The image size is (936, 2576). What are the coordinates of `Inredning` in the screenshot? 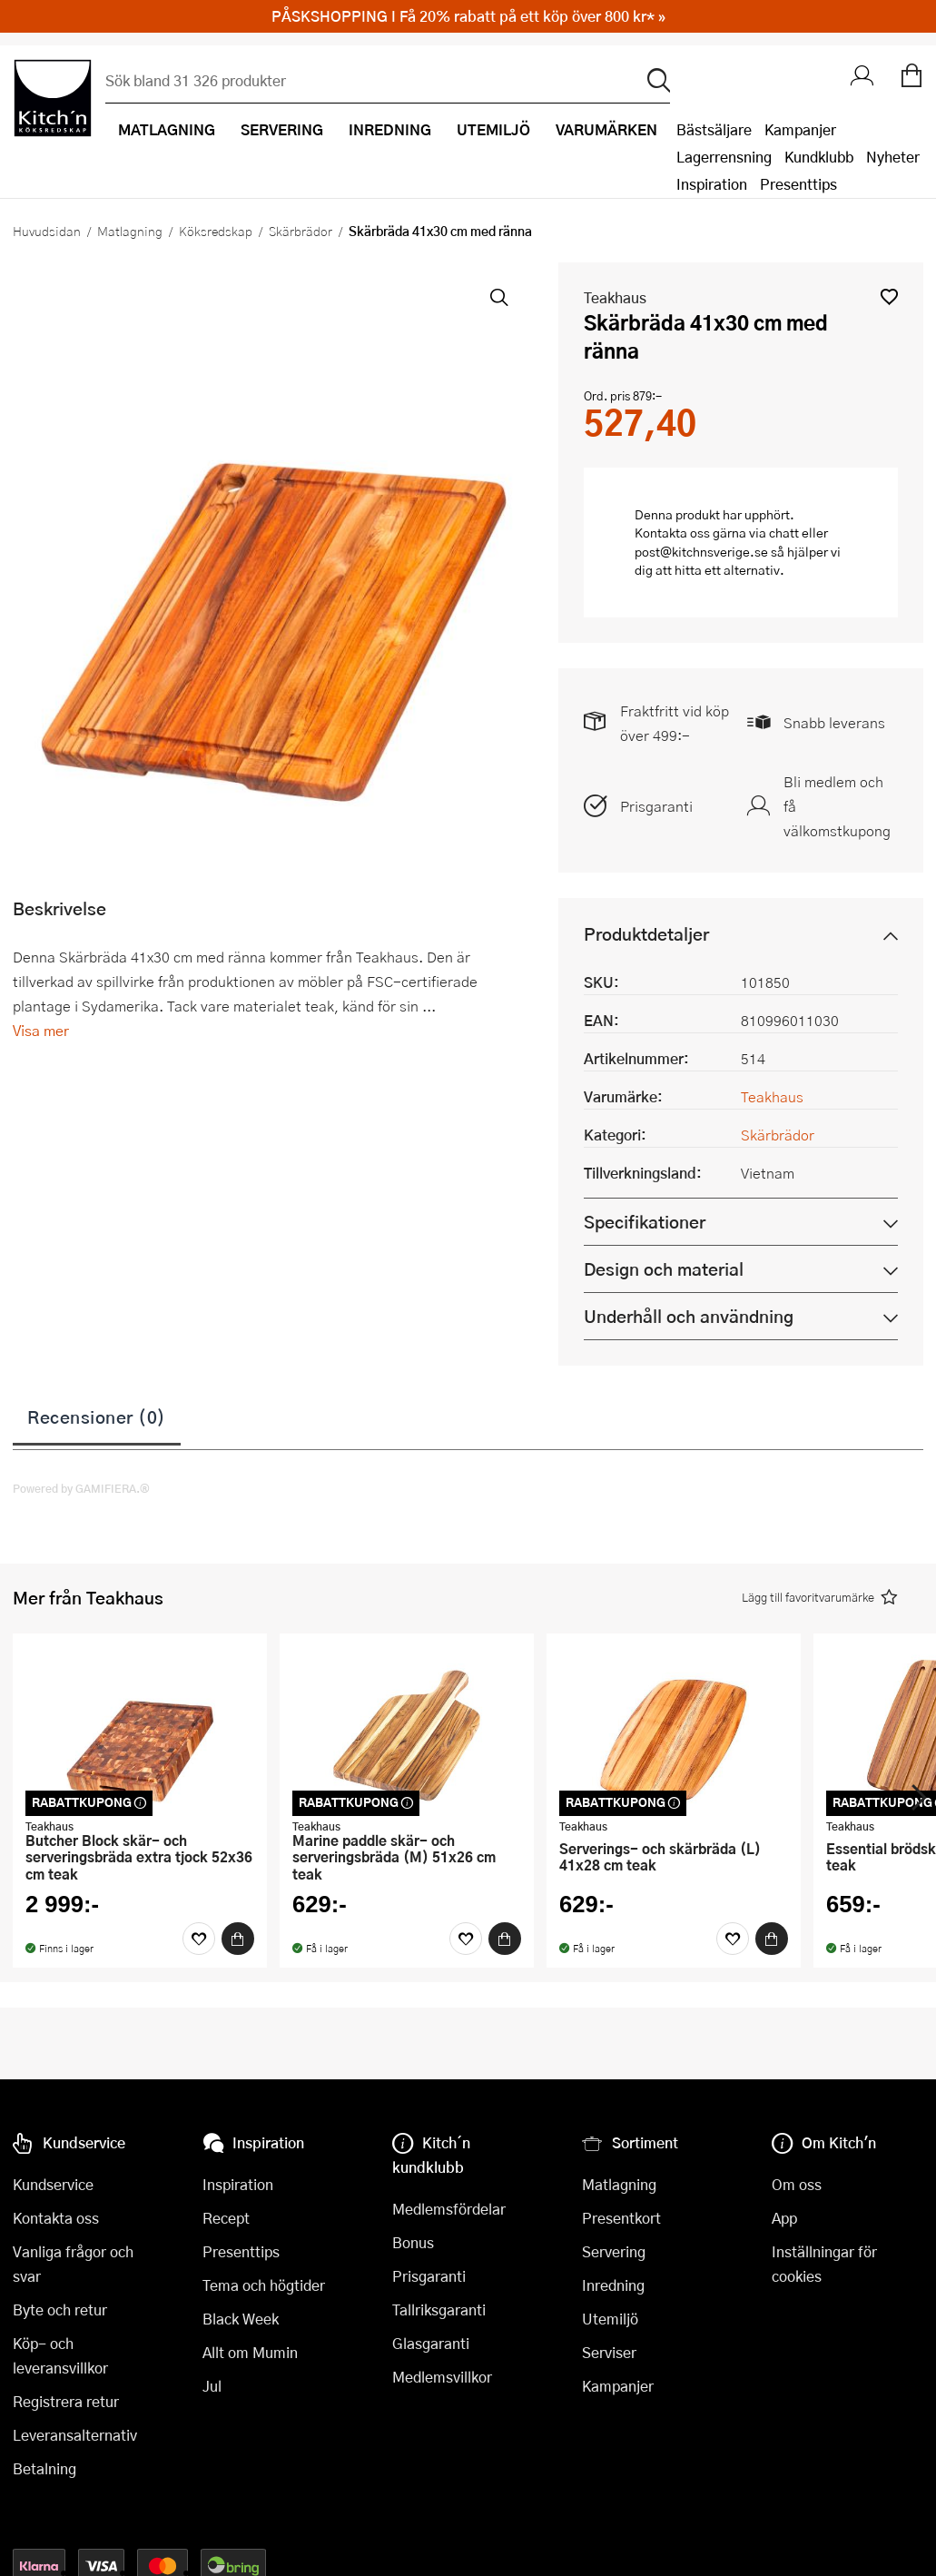 It's located at (613, 2285).